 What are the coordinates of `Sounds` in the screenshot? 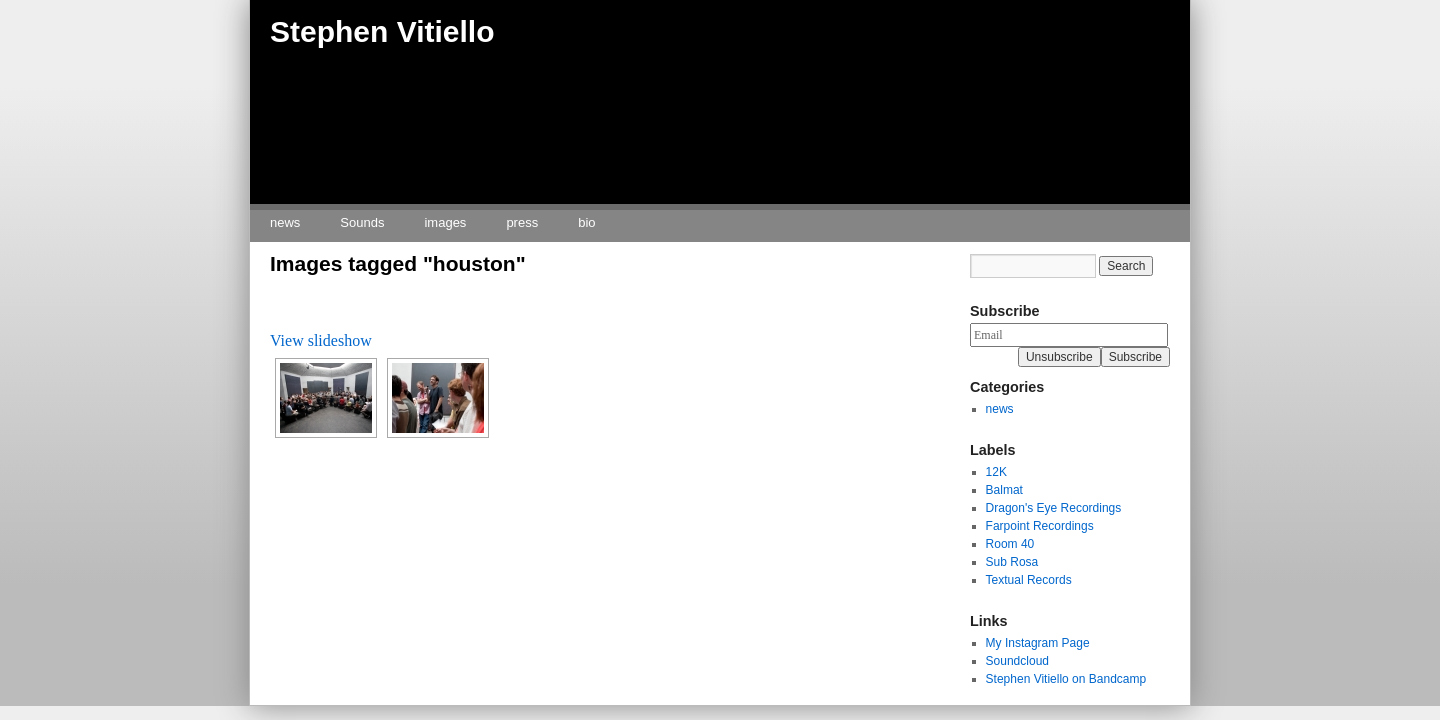 It's located at (362, 222).